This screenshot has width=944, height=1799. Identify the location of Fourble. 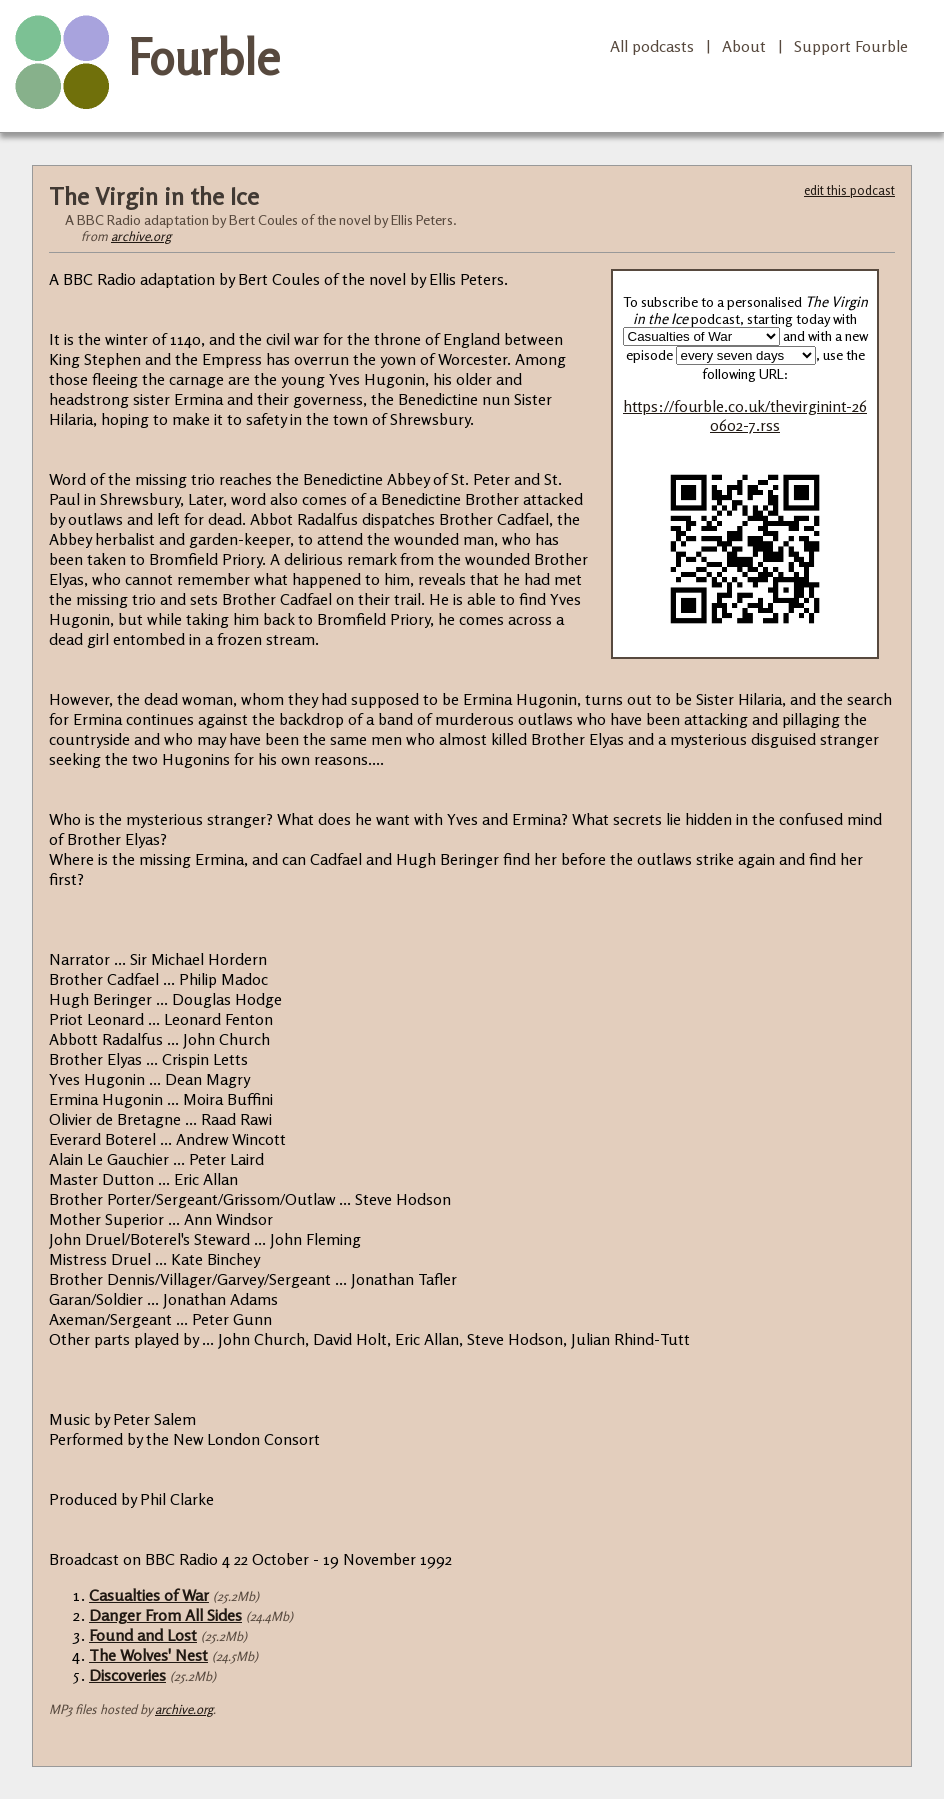
(204, 57).